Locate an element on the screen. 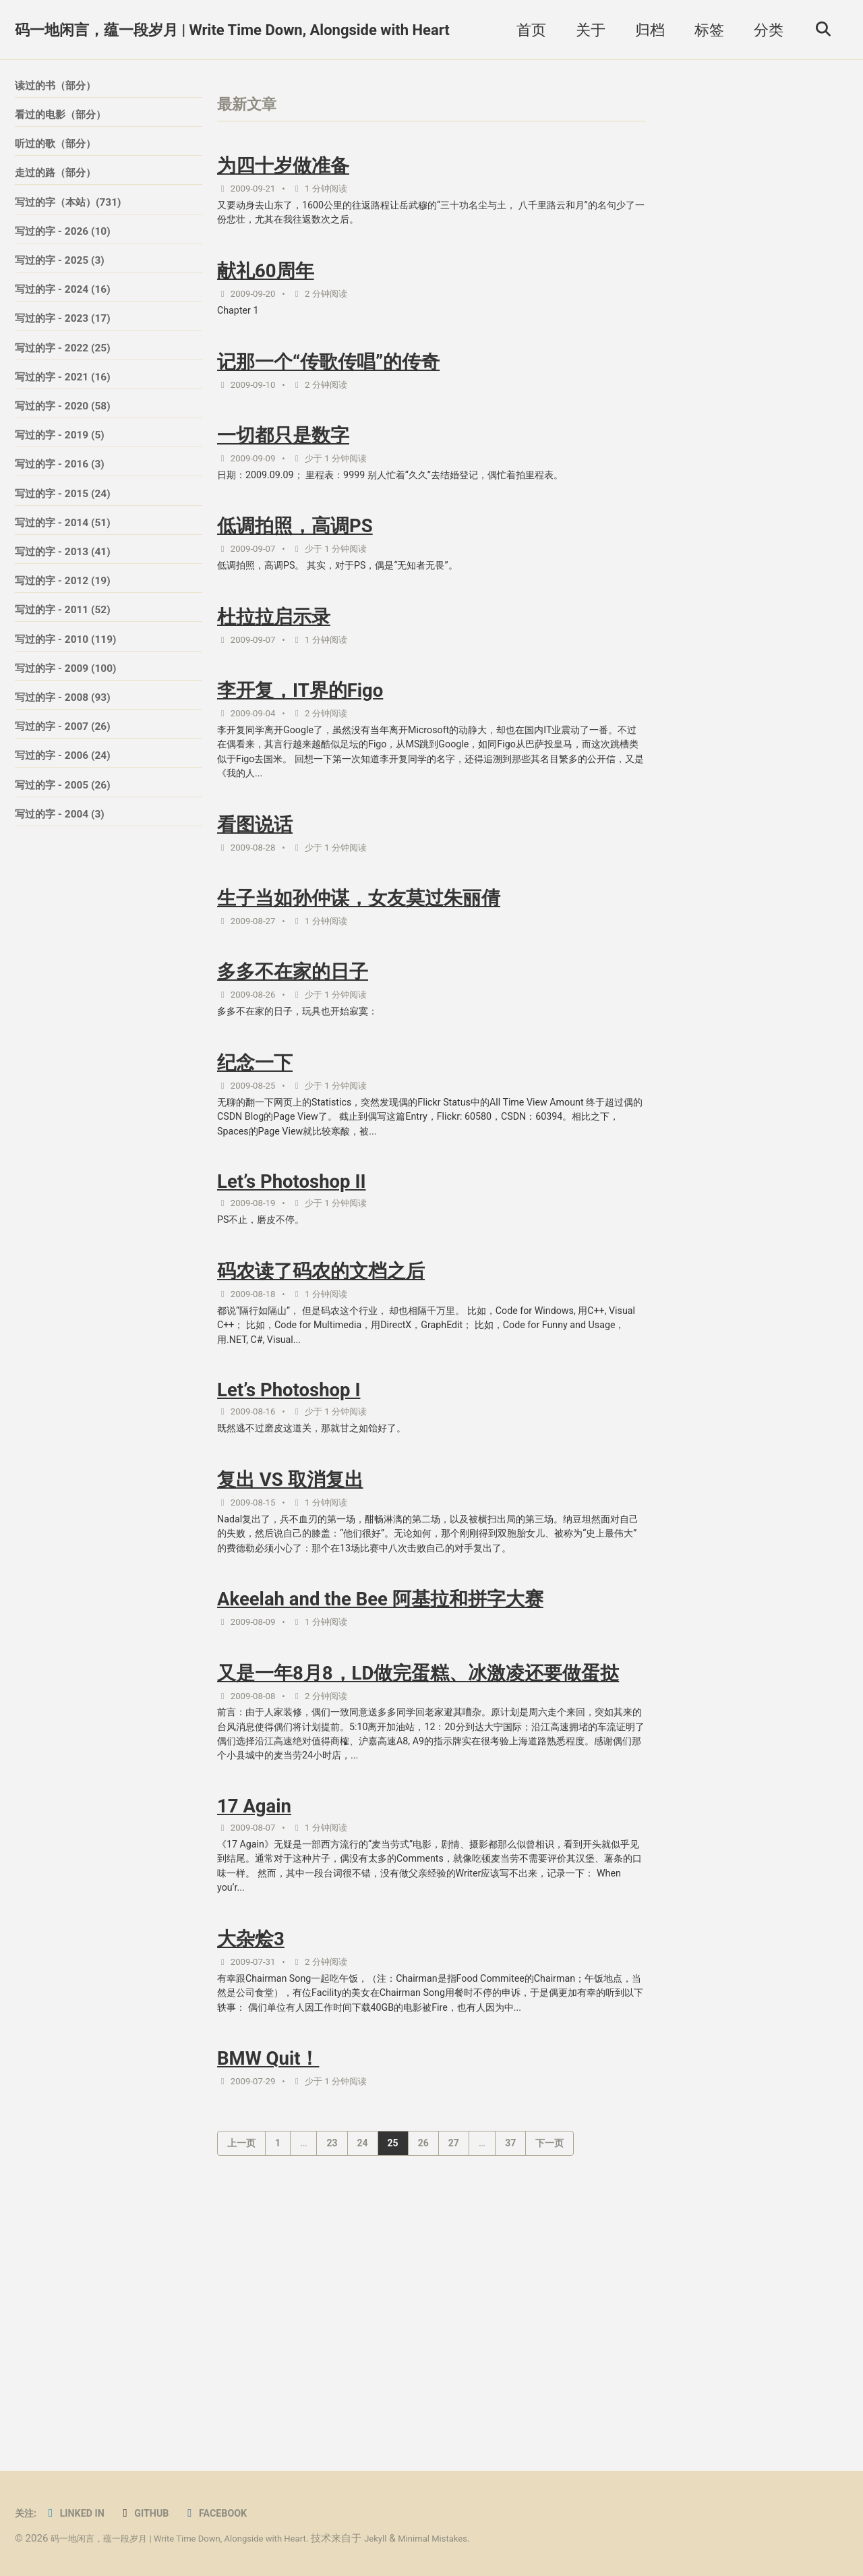  GitHub is located at coordinates (158, 2513).